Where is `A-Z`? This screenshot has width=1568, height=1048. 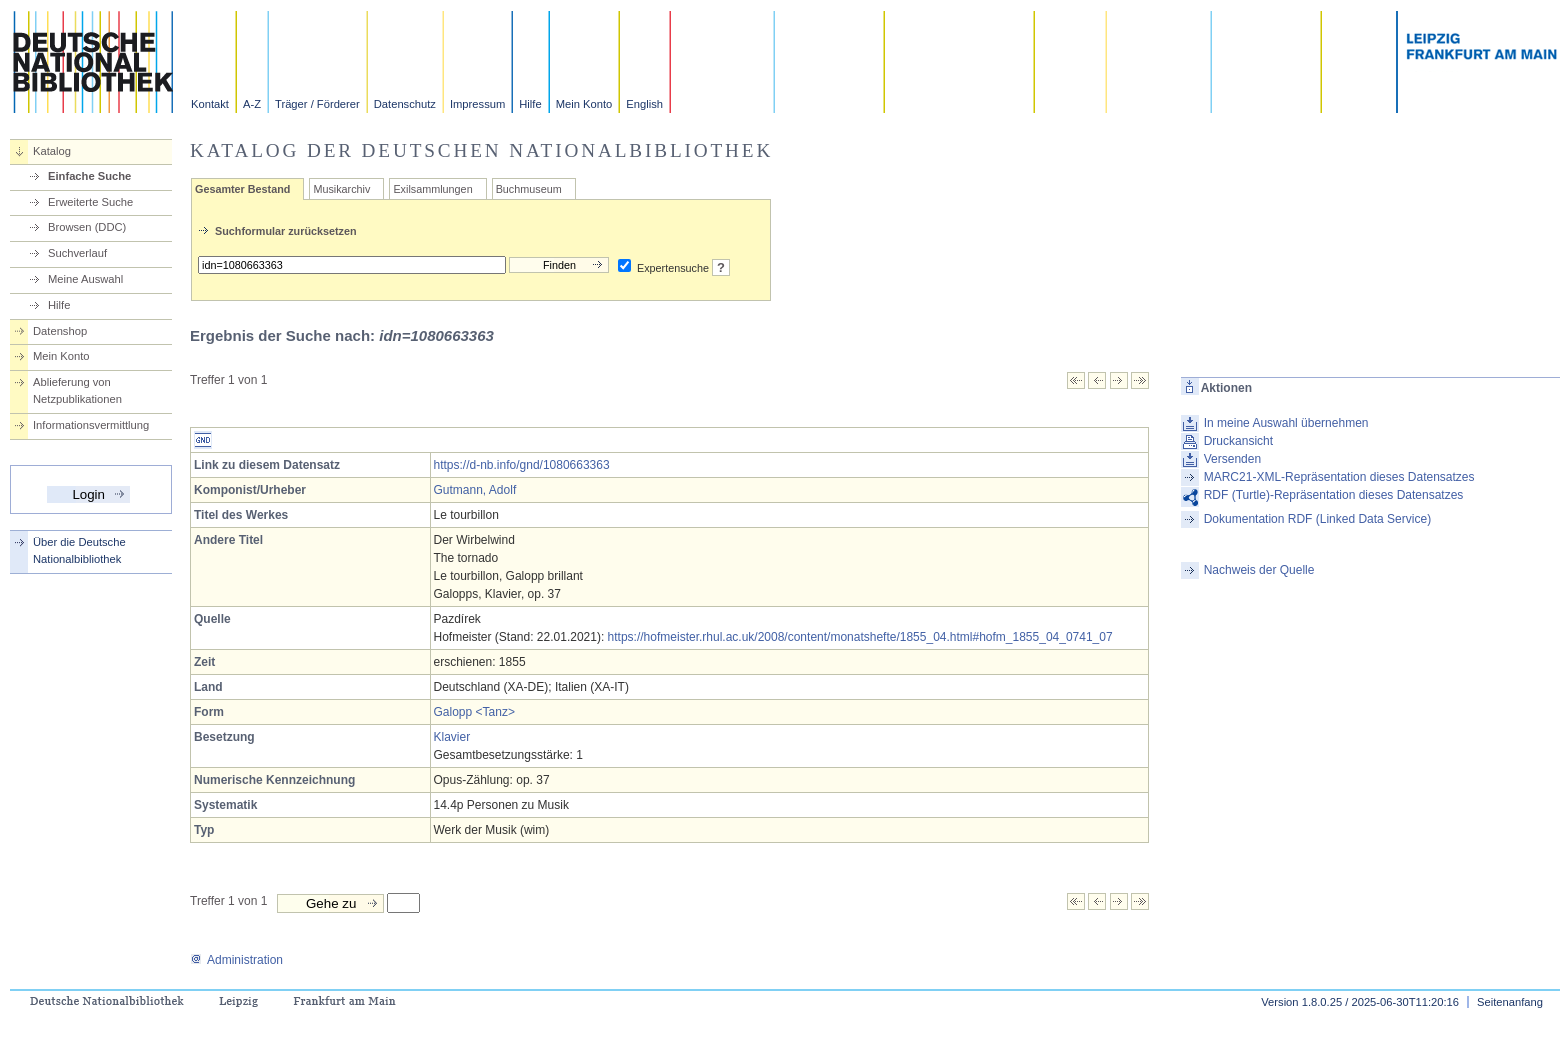
A-Z is located at coordinates (252, 104).